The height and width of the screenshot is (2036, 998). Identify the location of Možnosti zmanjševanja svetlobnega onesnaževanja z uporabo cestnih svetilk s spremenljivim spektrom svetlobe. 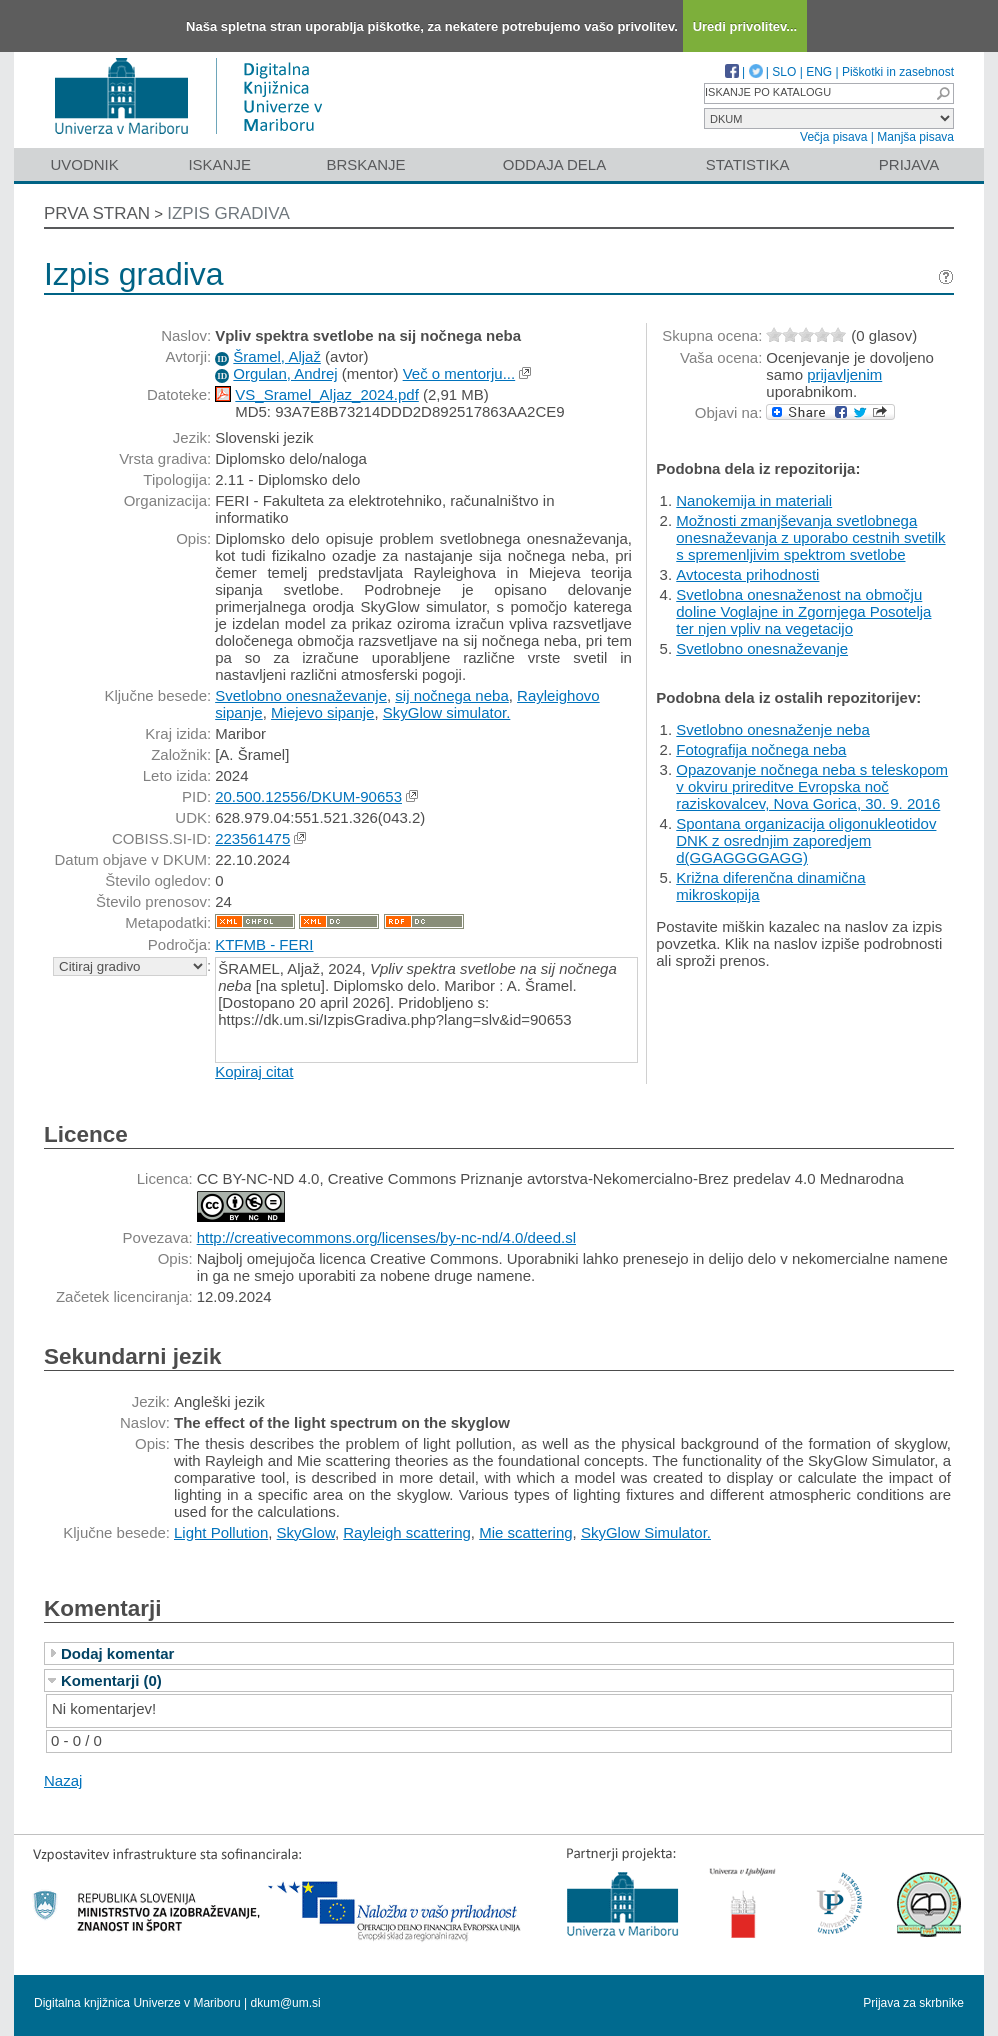
(810, 537).